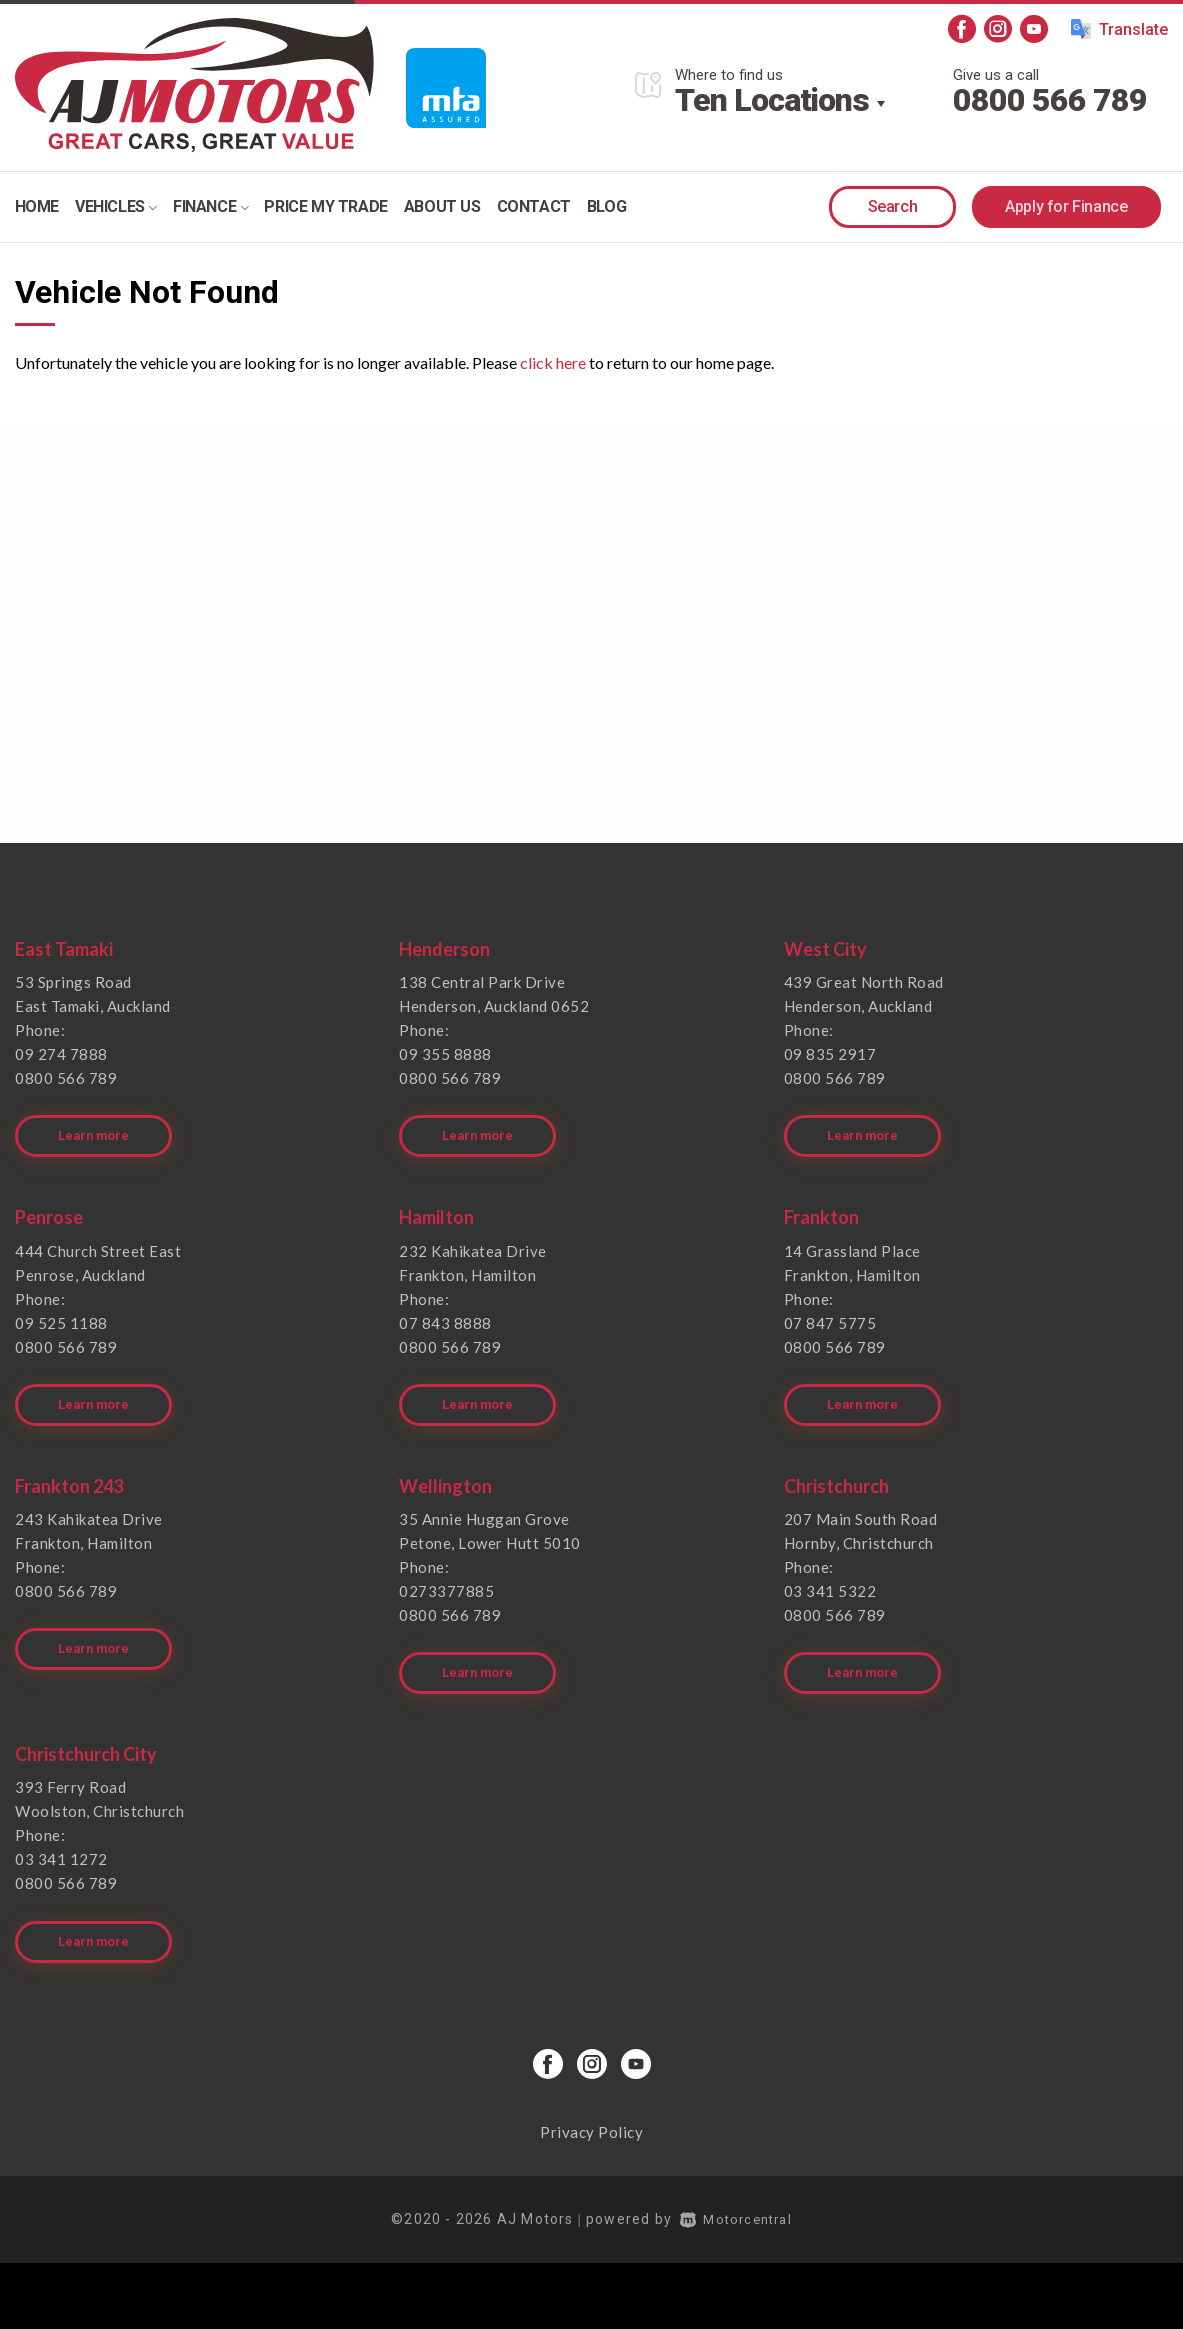  I want to click on Search, so click(893, 206).